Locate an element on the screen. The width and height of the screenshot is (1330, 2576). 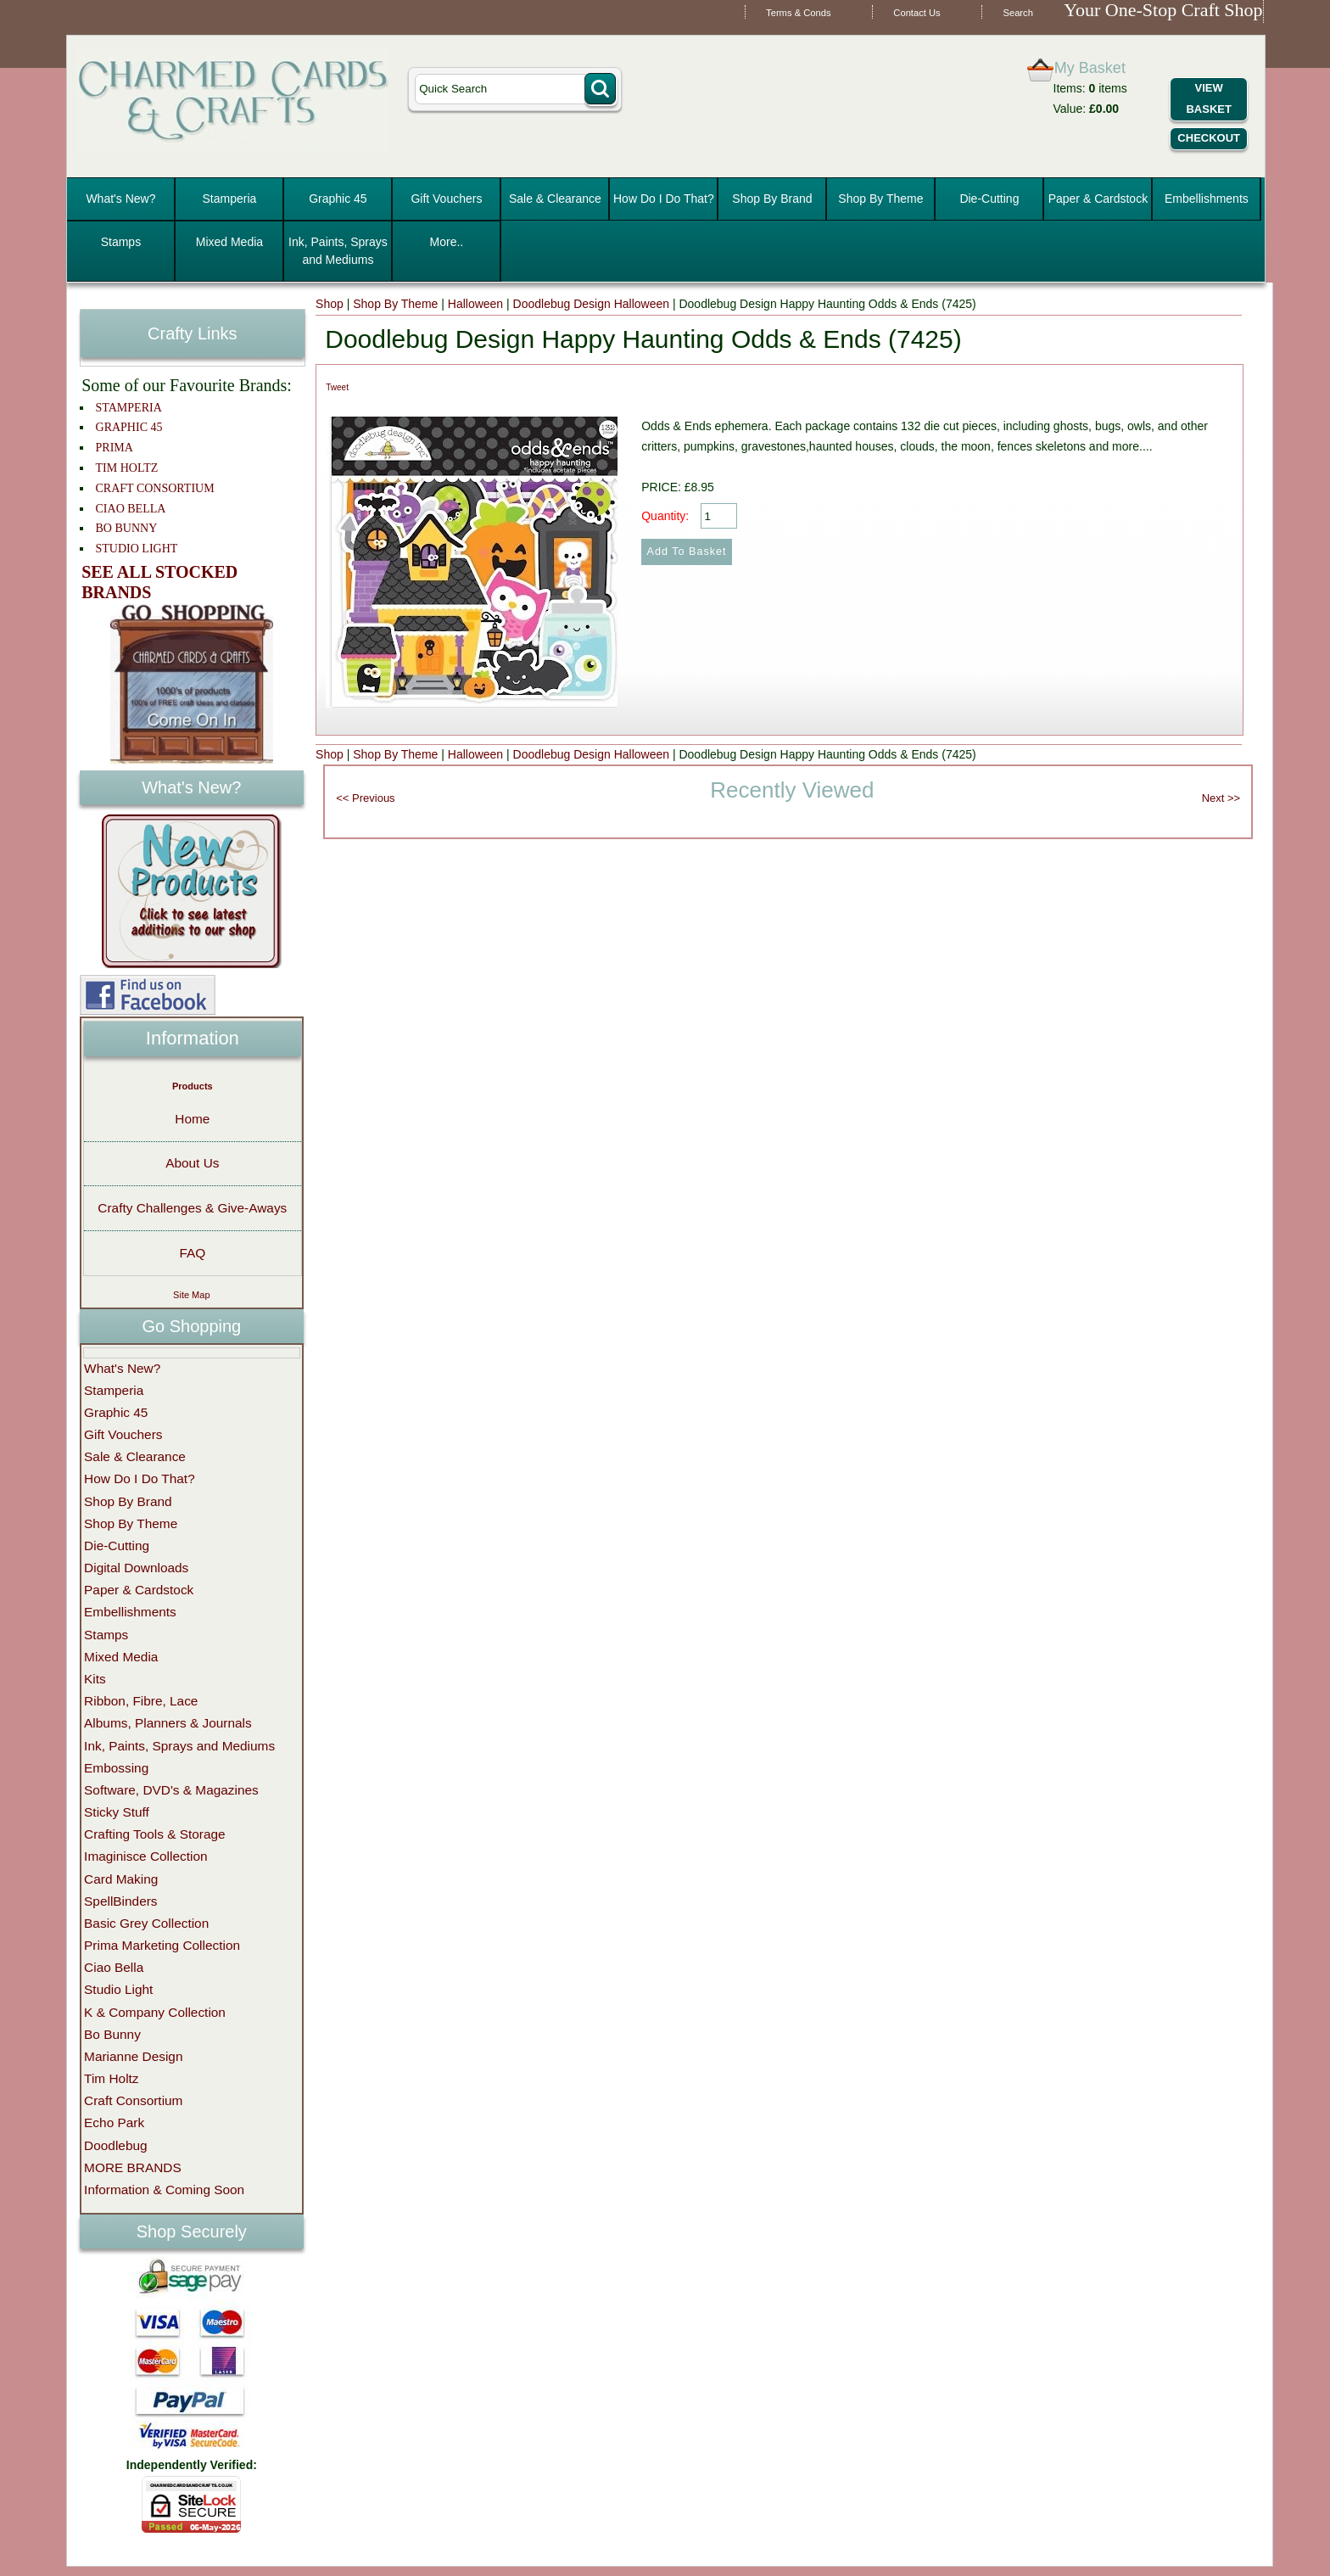
Prima Marketing Collection is located at coordinates (162, 1945).